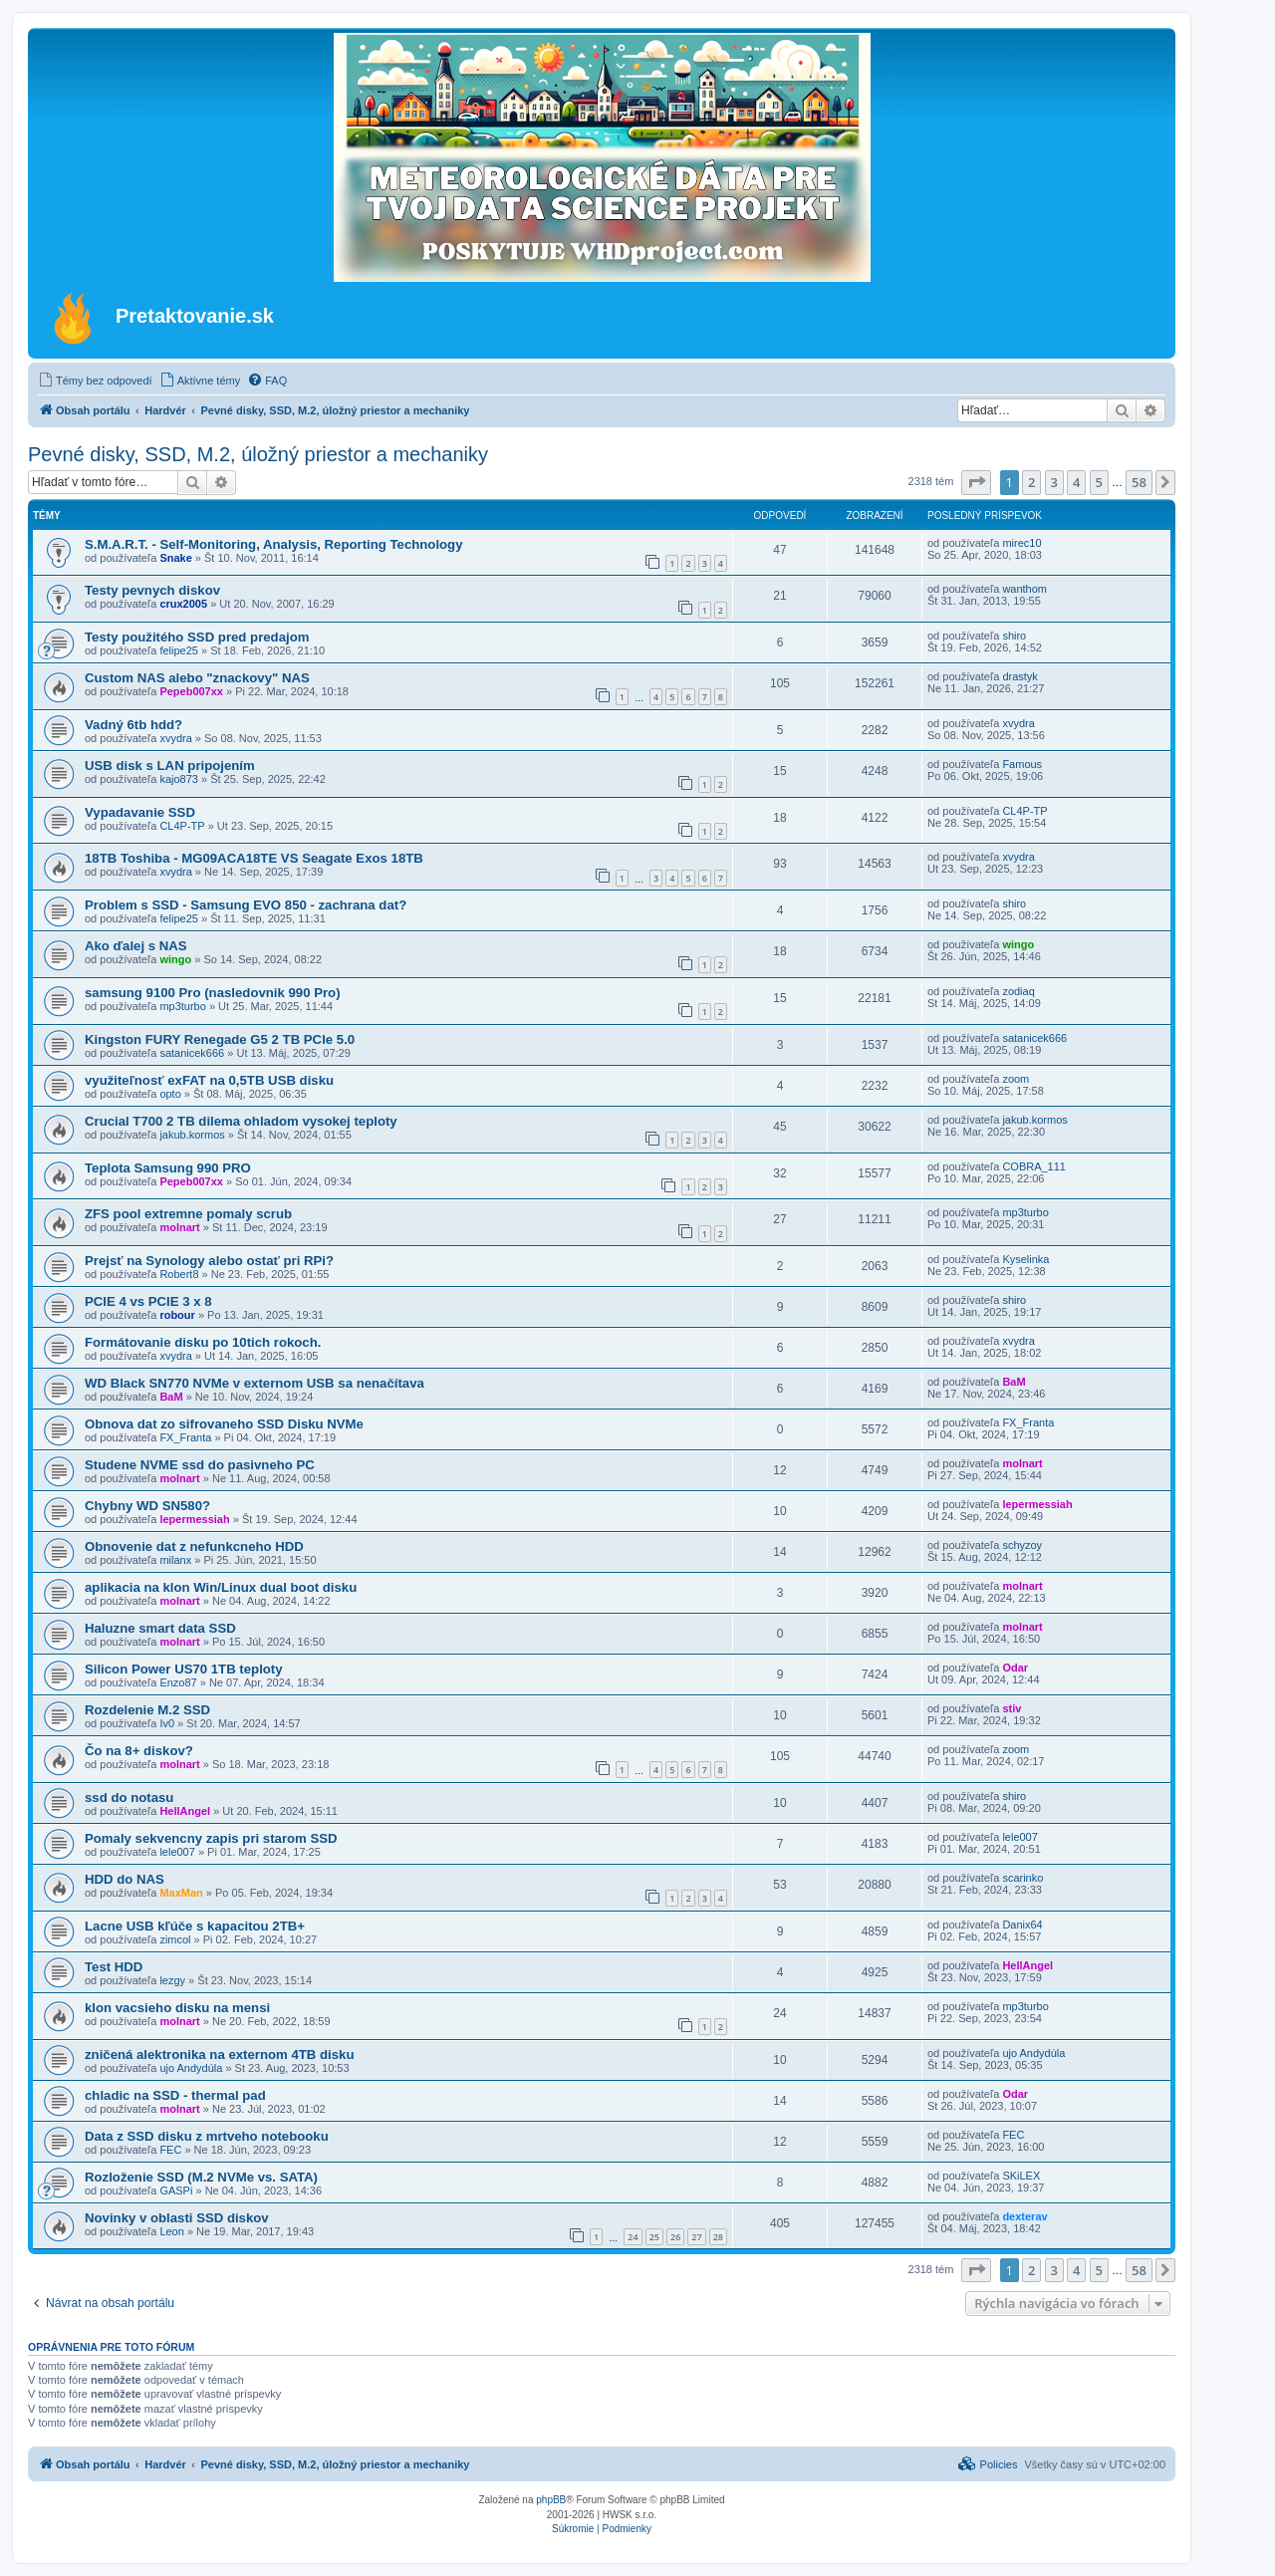  Describe the element at coordinates (179, 1227) in the screenshot. I see `molnart` at that location.